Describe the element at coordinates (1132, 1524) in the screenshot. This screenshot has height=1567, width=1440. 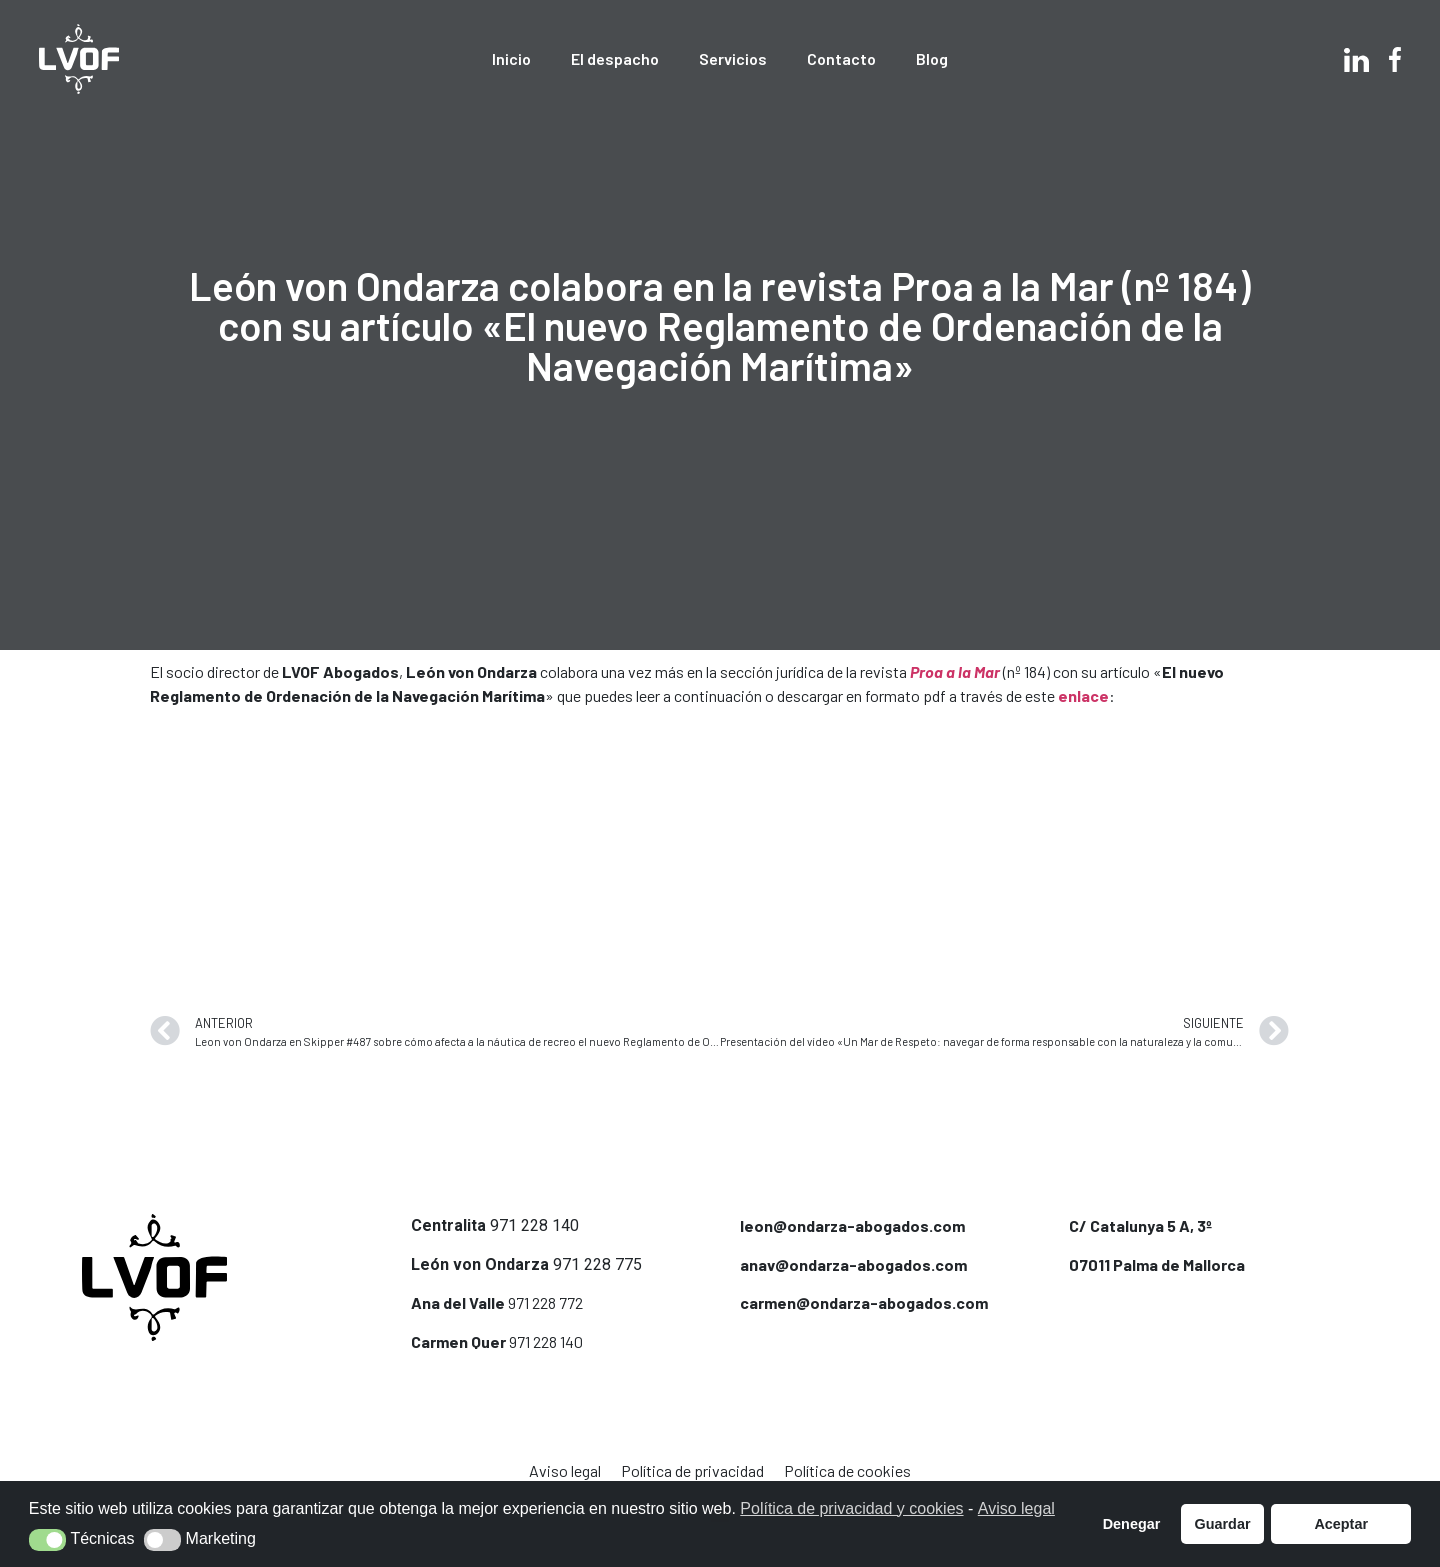
I see `Denegar [button]` at that location.